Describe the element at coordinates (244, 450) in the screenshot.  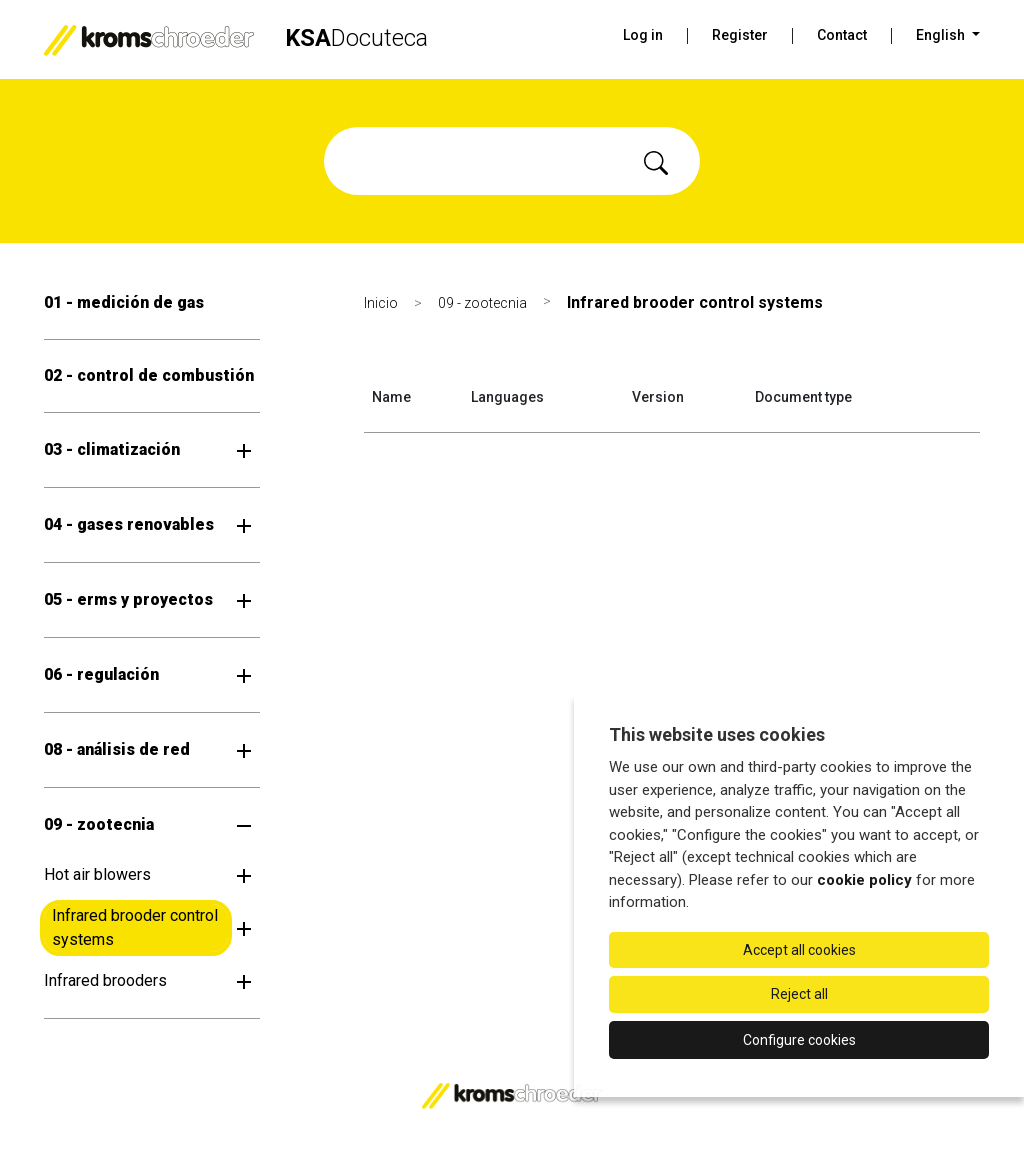
I see `[Open submenu]` at that location.